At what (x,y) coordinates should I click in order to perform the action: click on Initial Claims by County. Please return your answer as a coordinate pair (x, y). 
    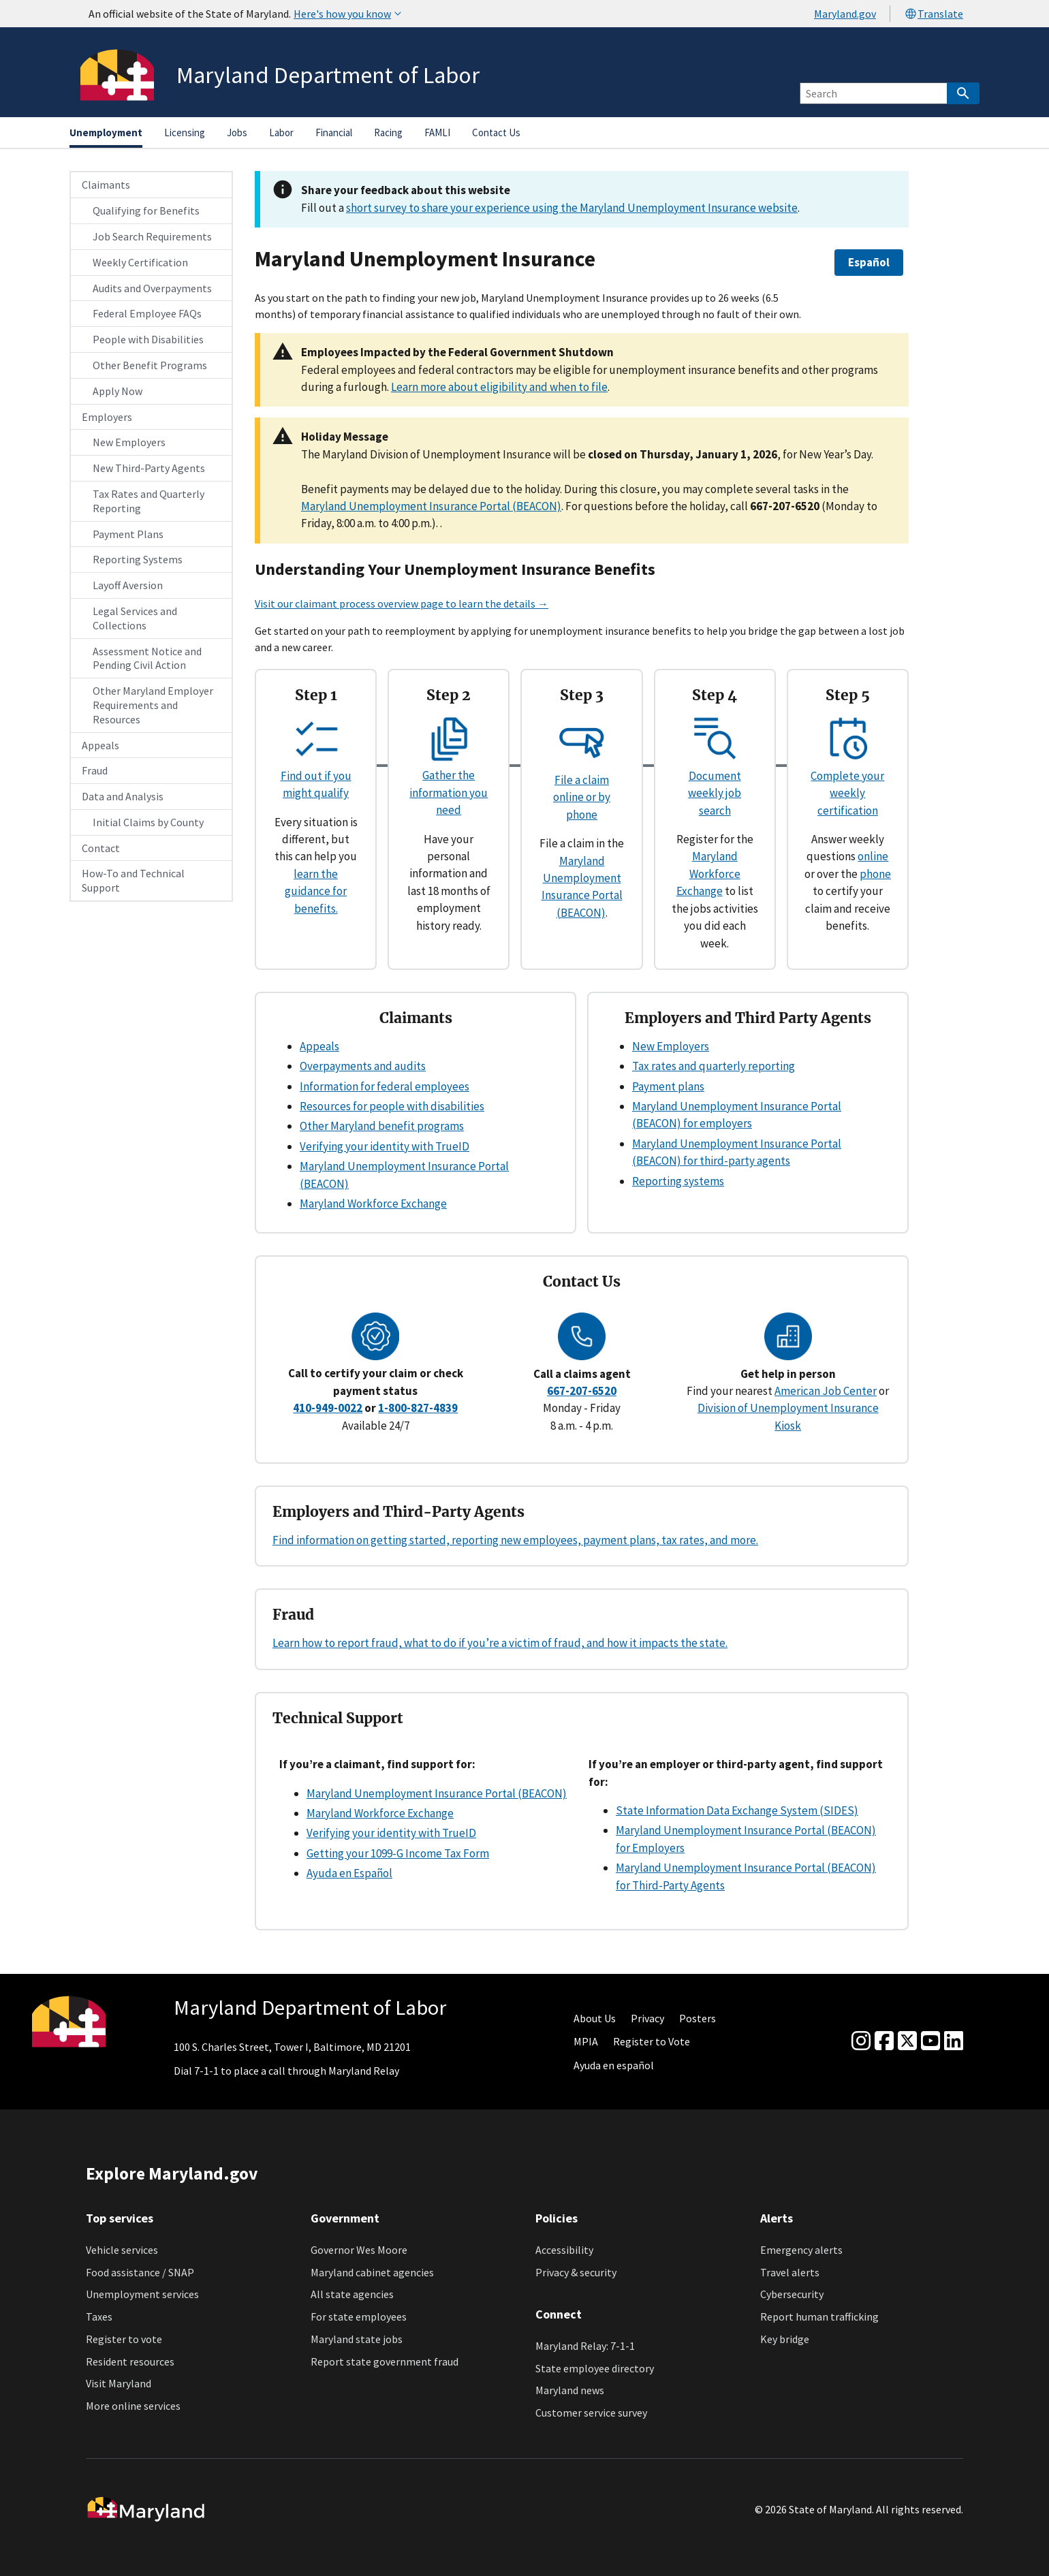
    Looking at the image, I should click on (148, 822).